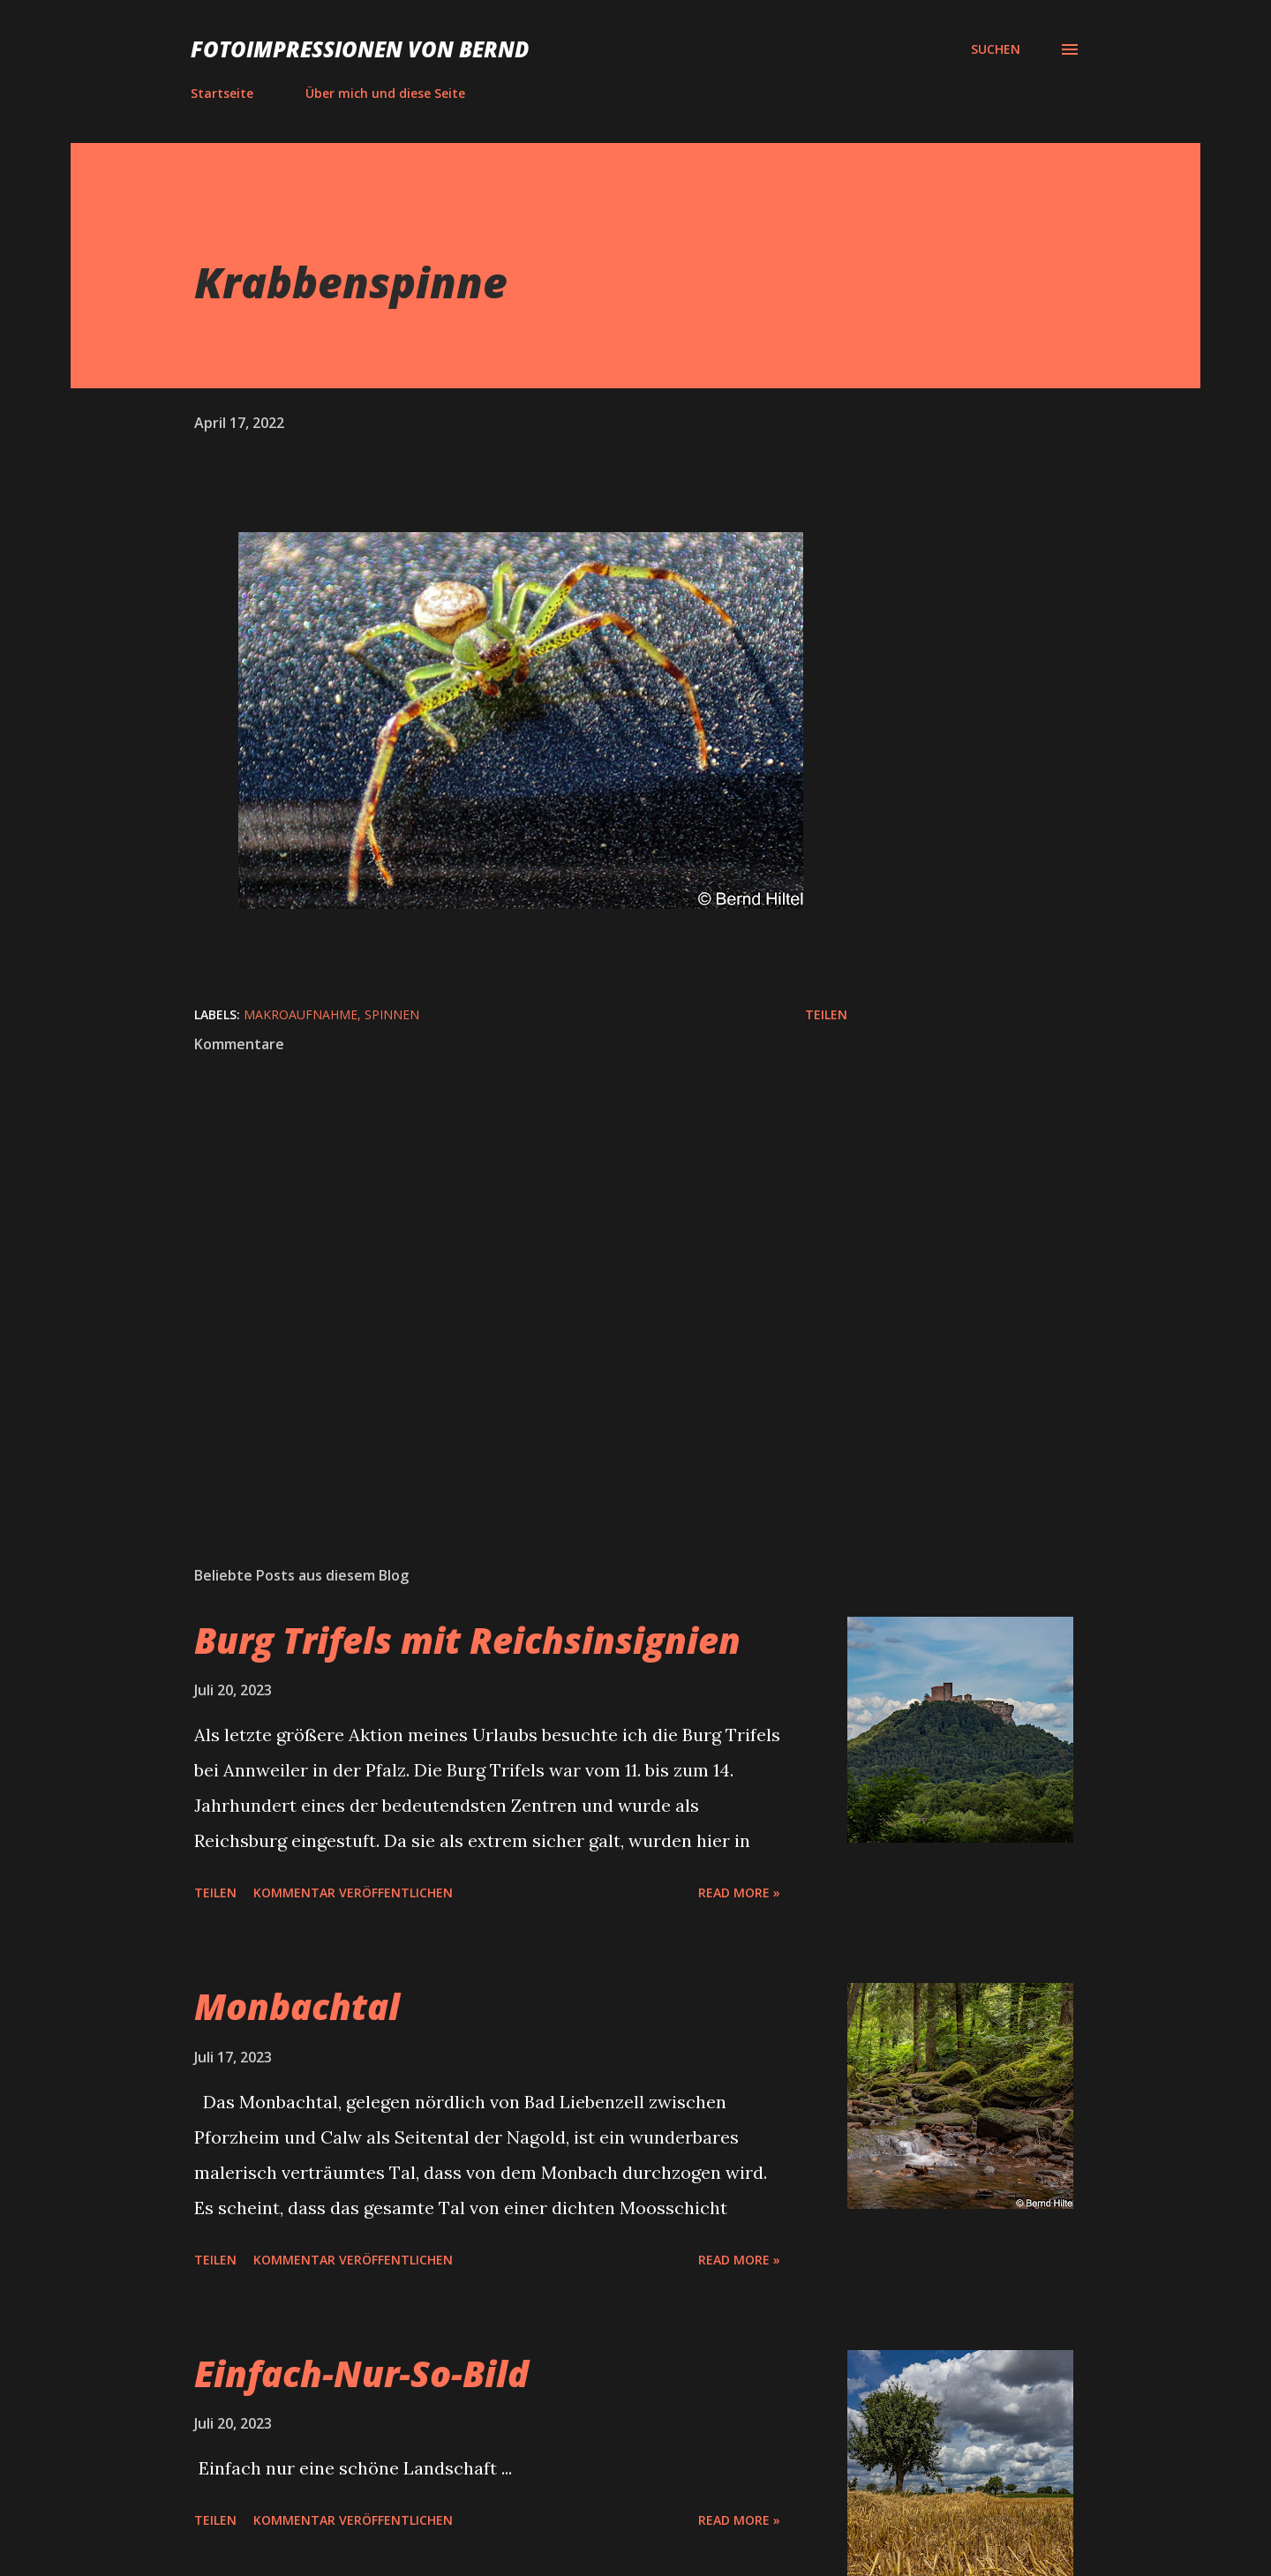  What do you see at coordinates (826, 1014) in the screenshot?
I see `Teilen [button]` at bounding box center [826, 1014].